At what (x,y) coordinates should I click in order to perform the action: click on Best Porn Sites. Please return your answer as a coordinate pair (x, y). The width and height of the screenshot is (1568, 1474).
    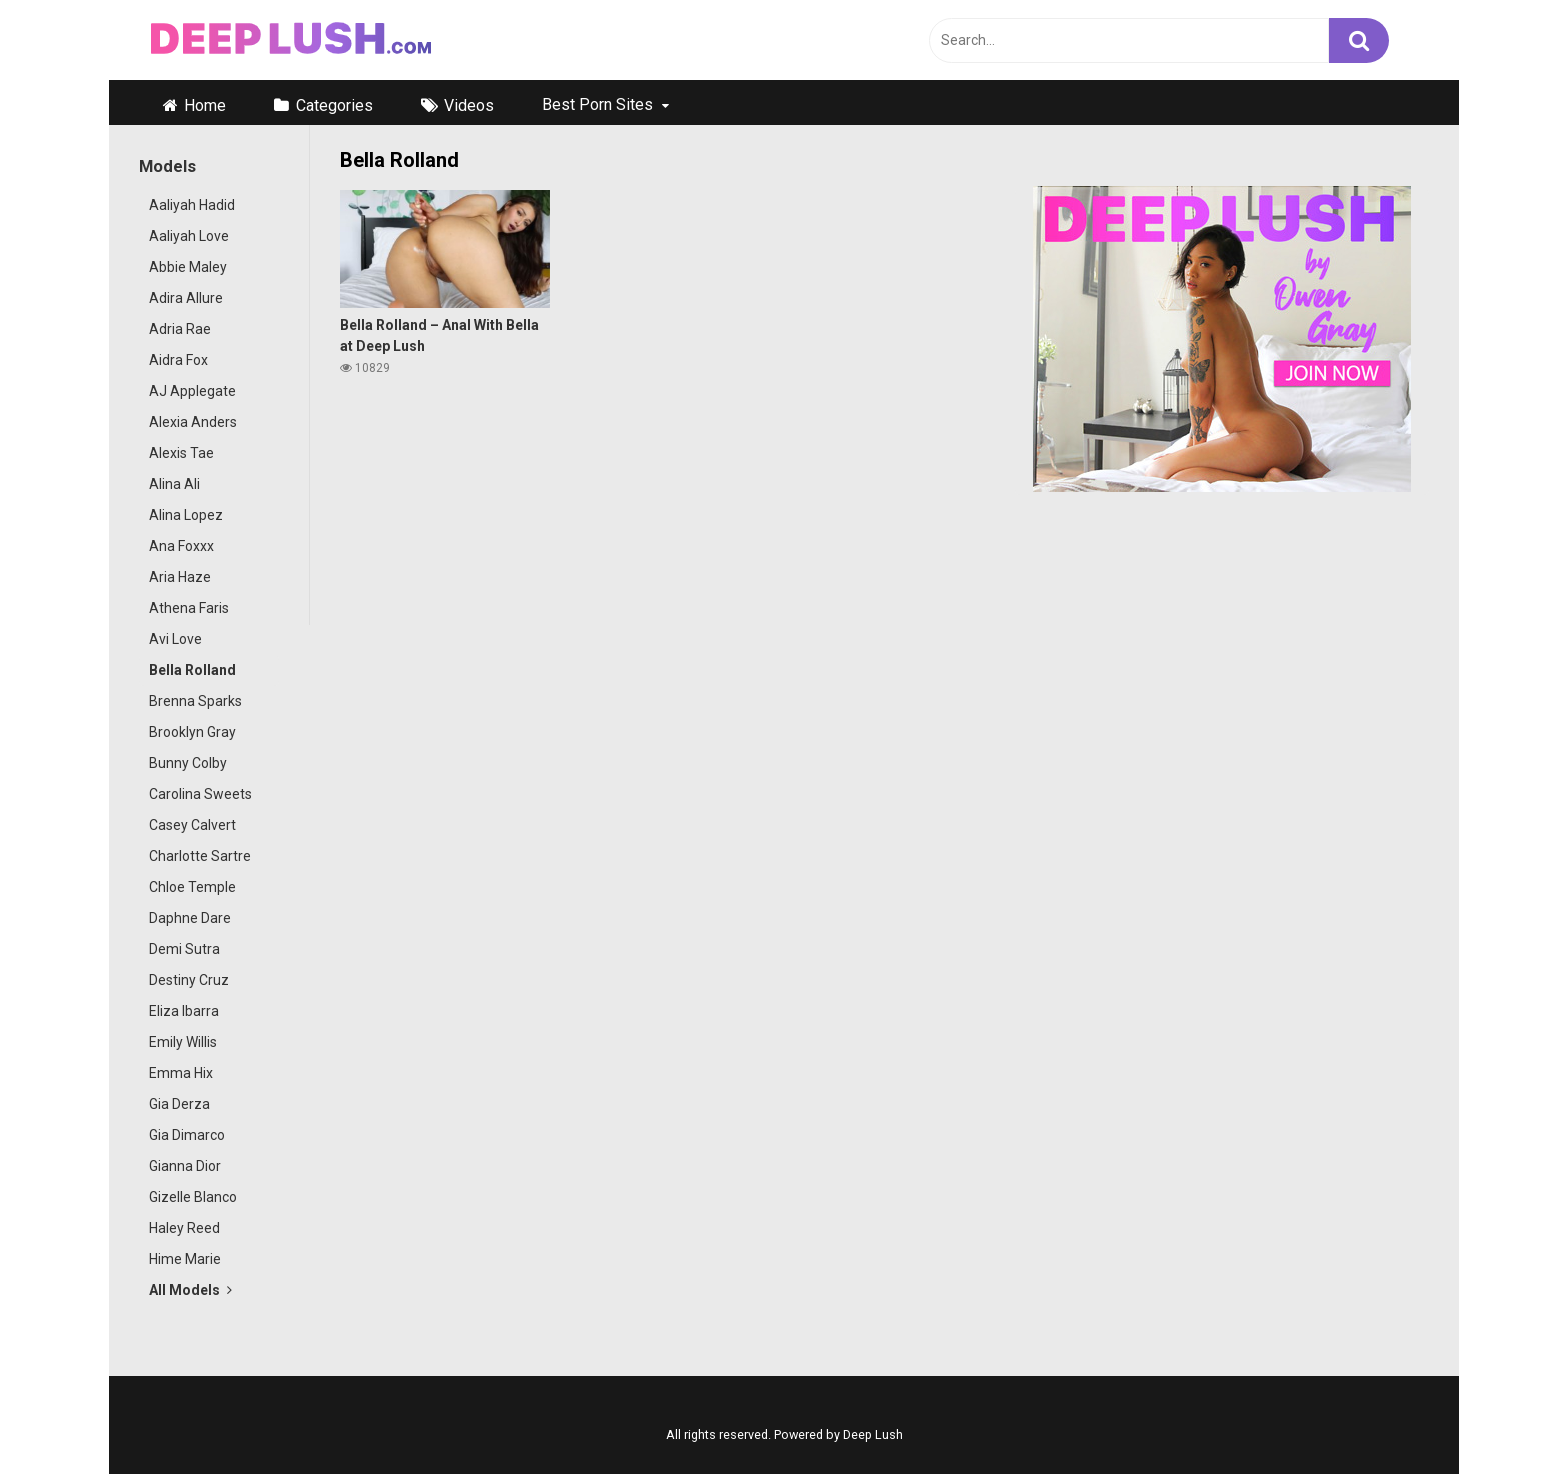
    Looking at the image, I should click on (597, 104).